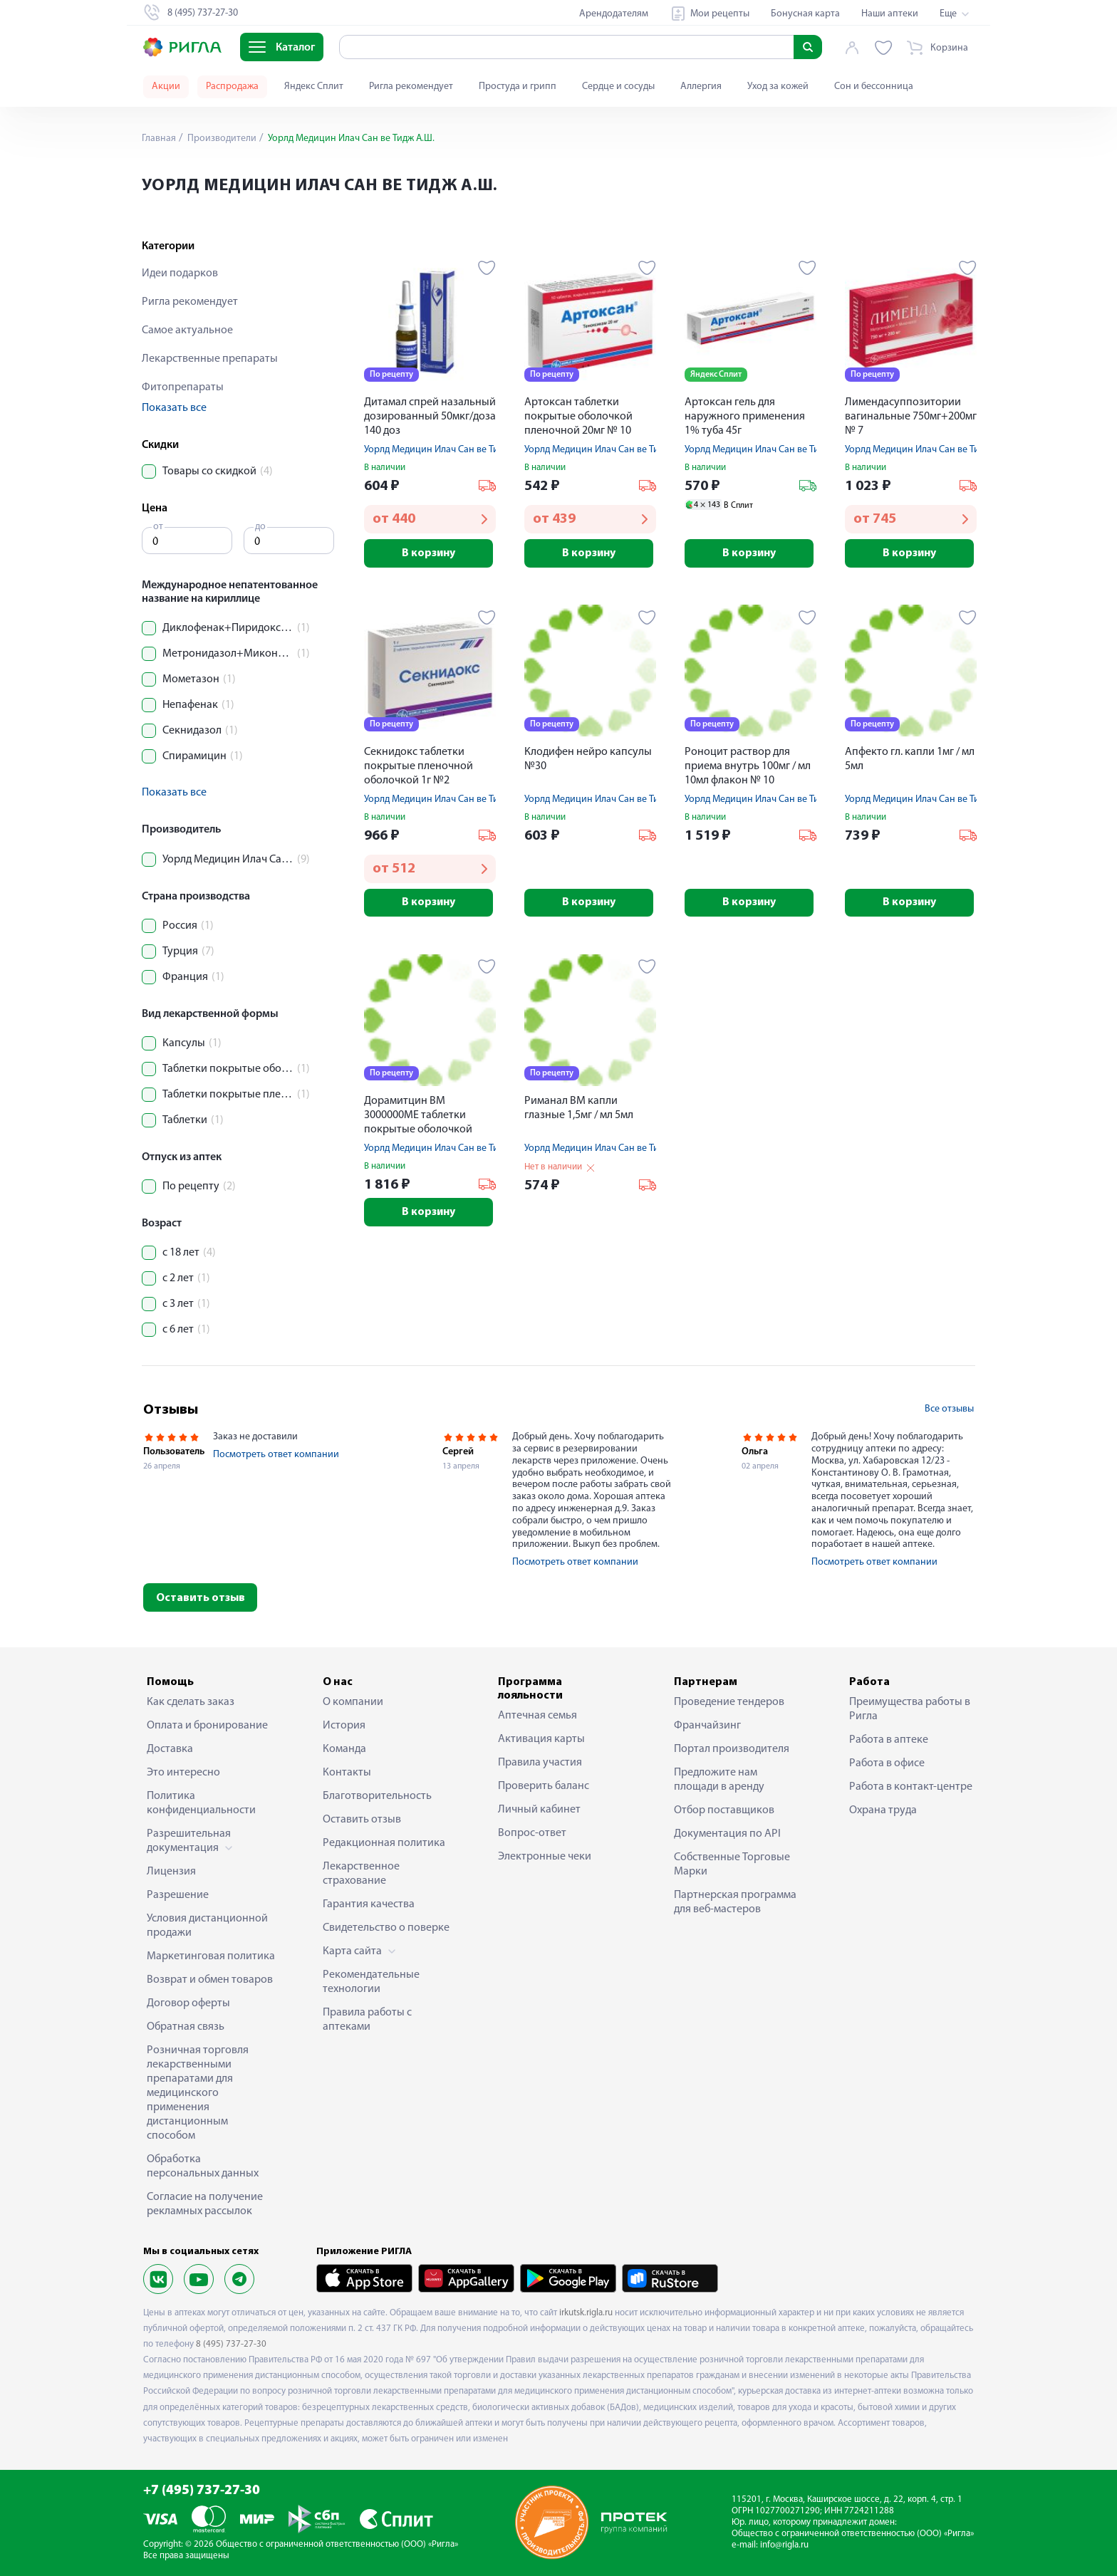  Describe the element at coordinates (158, 526) in the screenshot. I see `от` at that location.